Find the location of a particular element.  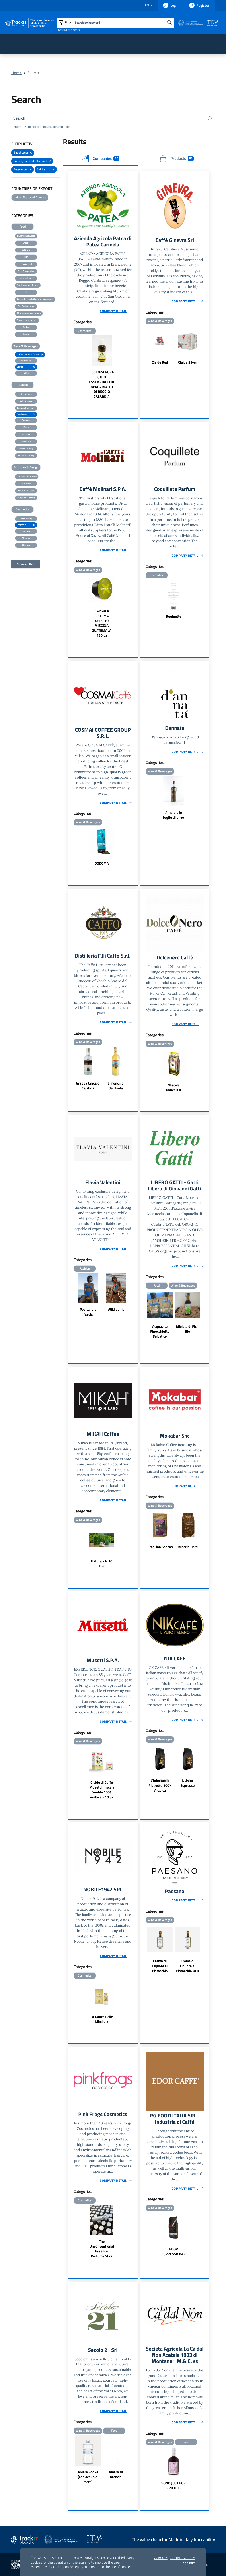

Positano a fascia is located at coordinates (88, 1312).